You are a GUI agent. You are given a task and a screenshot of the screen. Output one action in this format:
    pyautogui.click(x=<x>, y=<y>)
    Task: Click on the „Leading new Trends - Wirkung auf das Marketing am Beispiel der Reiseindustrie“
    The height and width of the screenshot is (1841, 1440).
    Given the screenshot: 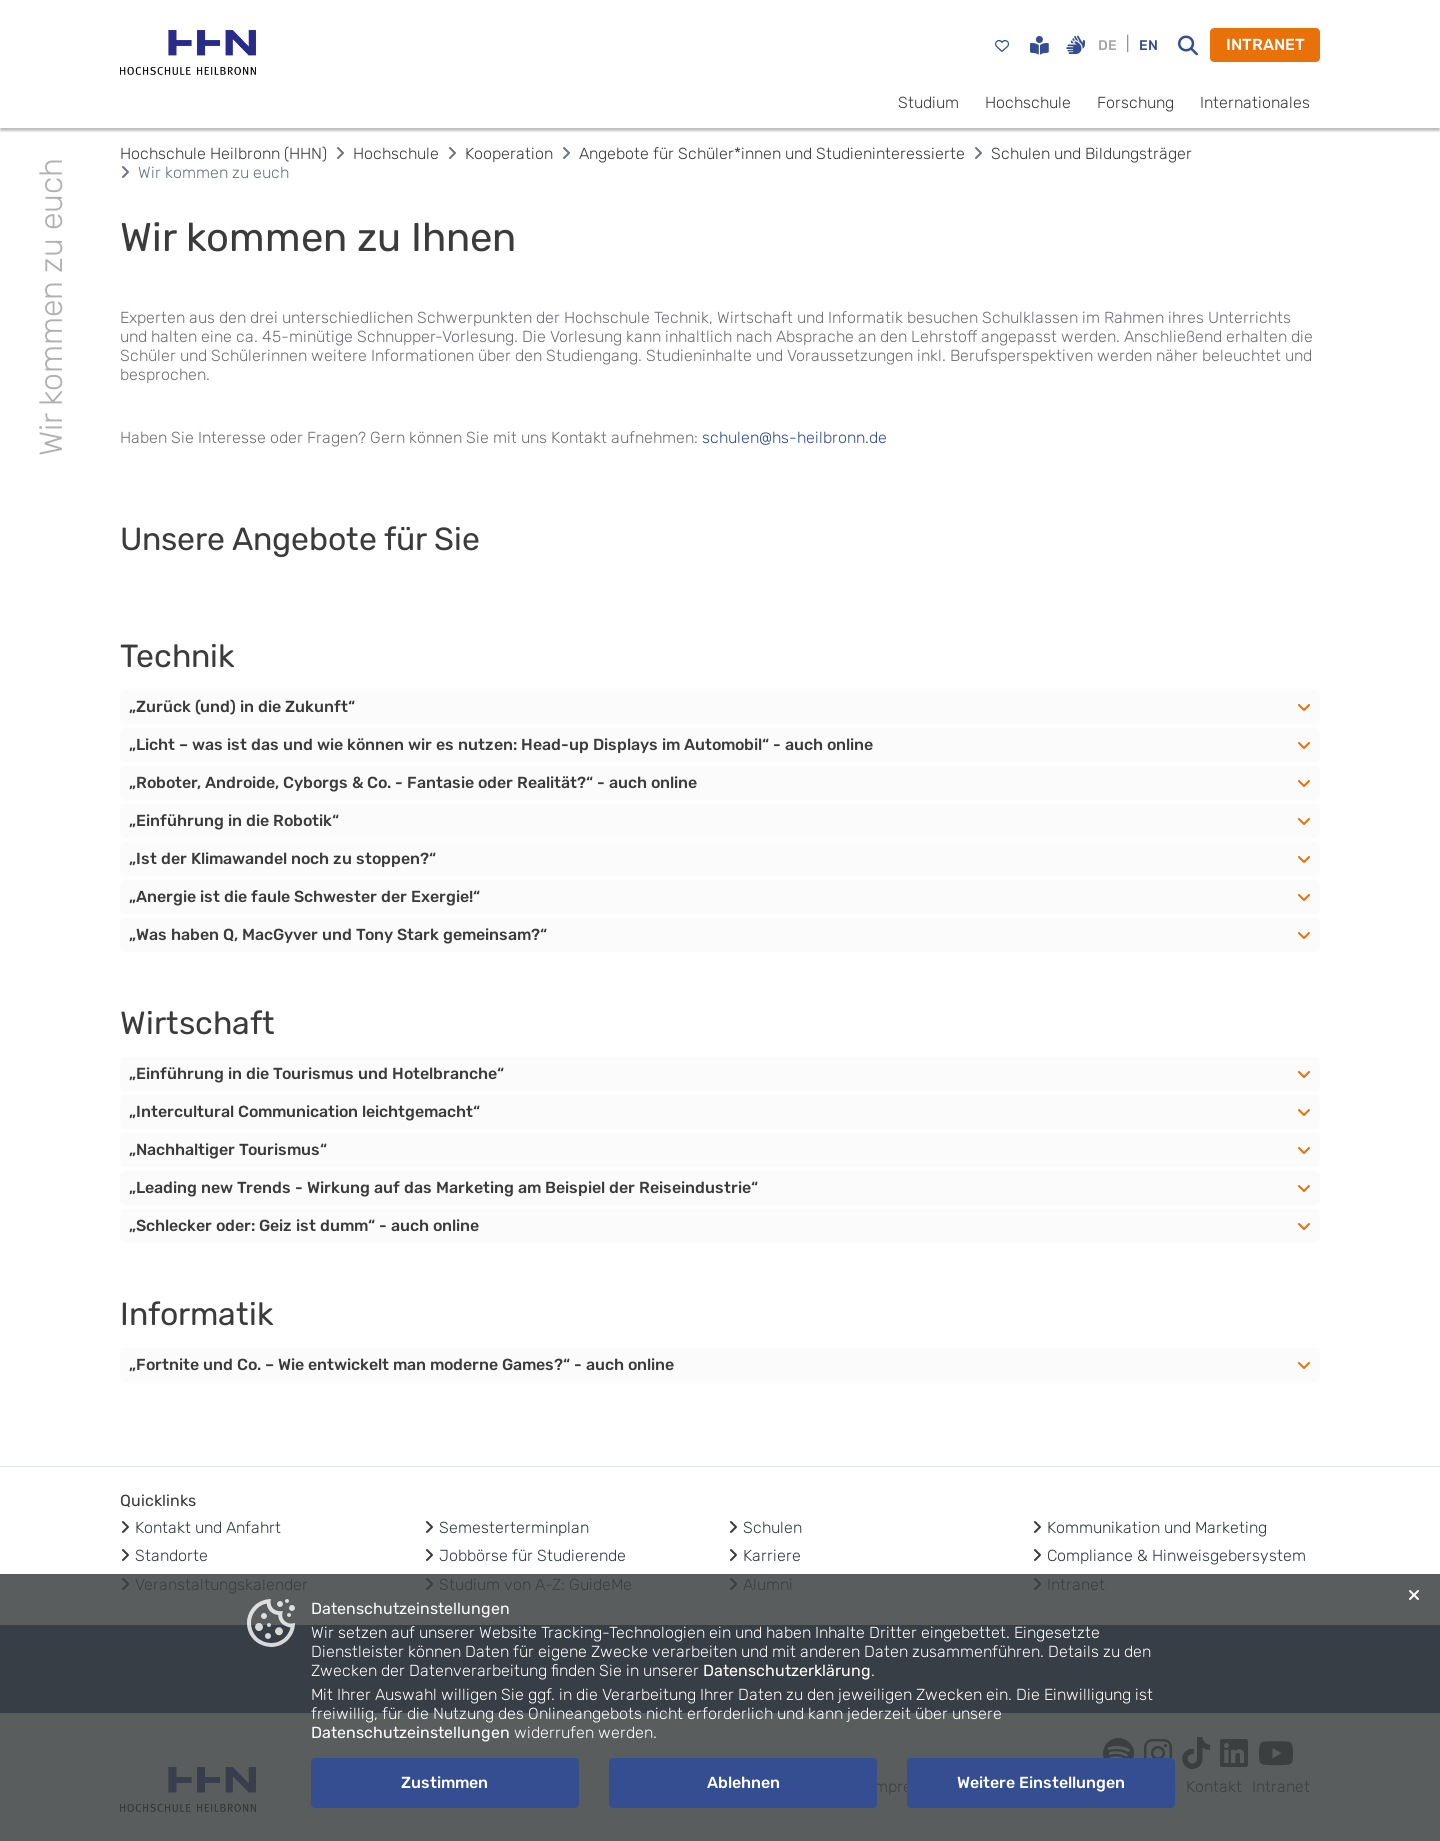 What is the action you would take?
    pyautogui.click(x=443, y=1187)
    